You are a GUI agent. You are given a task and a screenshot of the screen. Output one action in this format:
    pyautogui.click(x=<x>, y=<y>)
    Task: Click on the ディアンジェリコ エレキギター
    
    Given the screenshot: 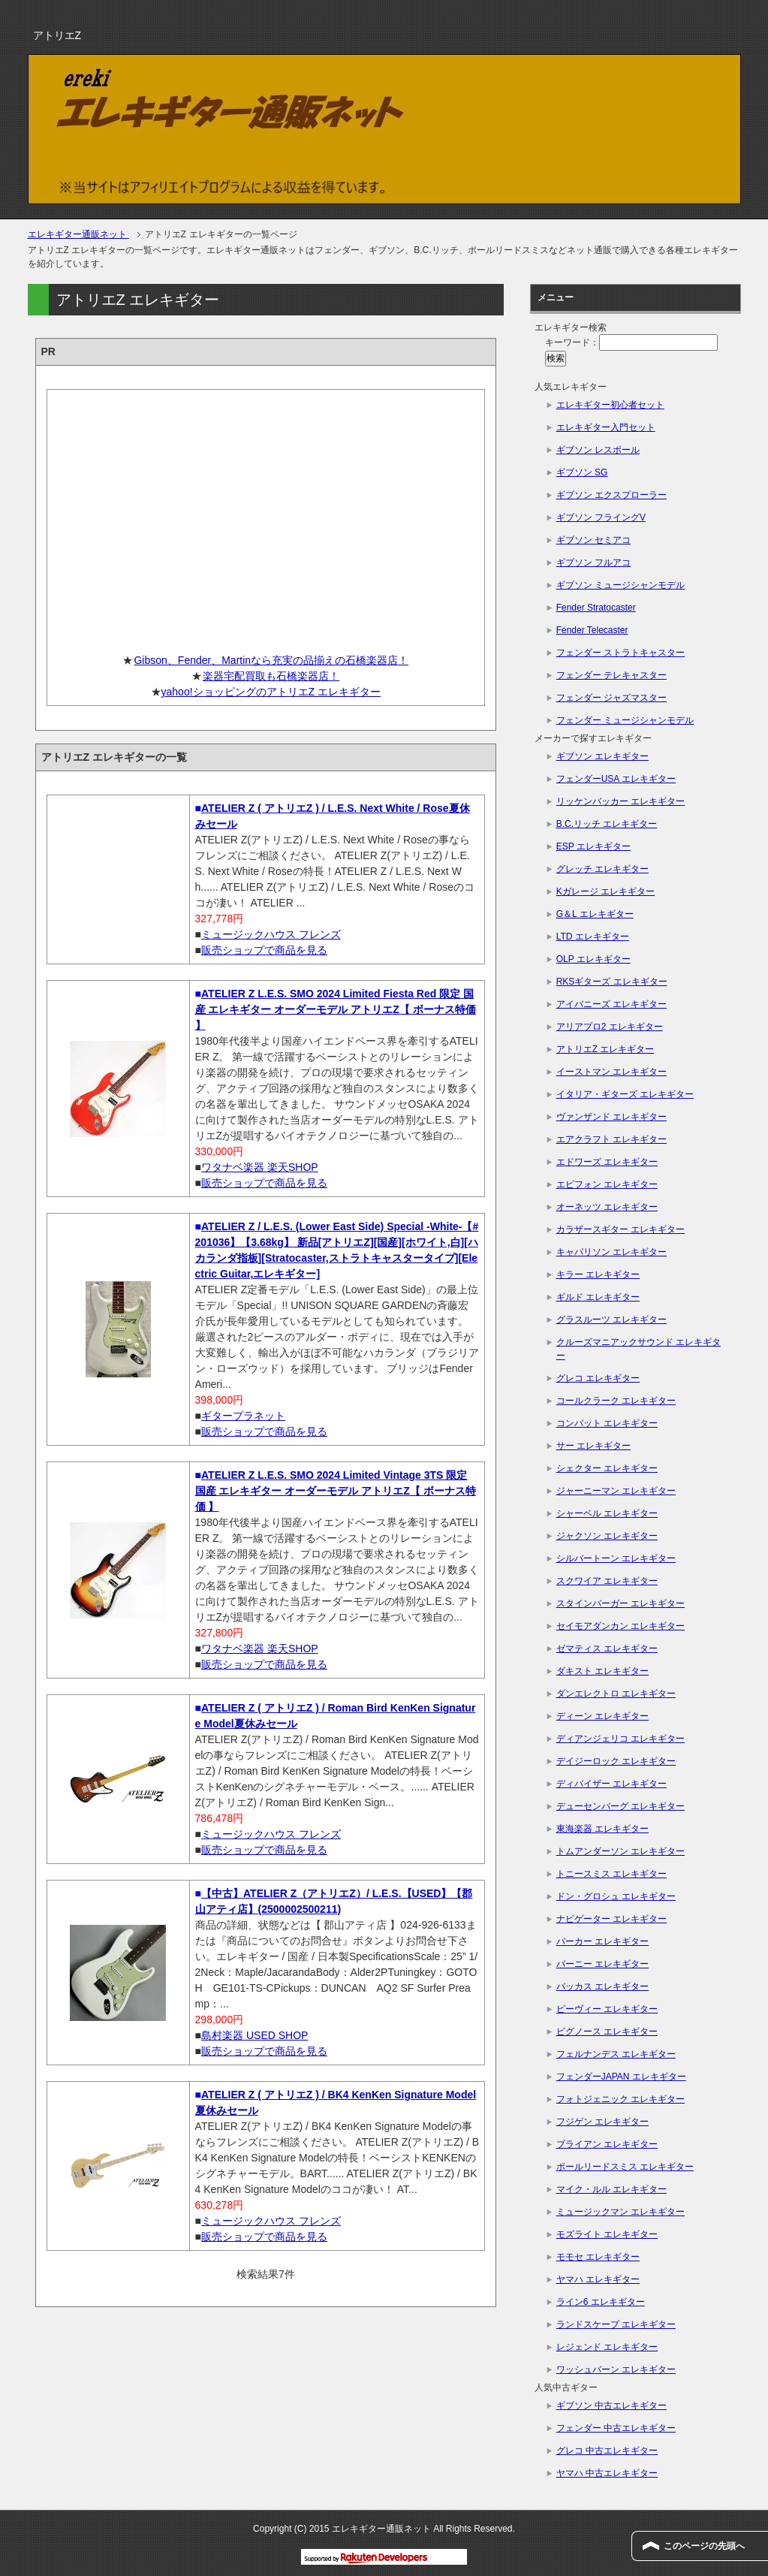 What is the action you would take?
    pyautogui.click(x=620, y=1738)
    